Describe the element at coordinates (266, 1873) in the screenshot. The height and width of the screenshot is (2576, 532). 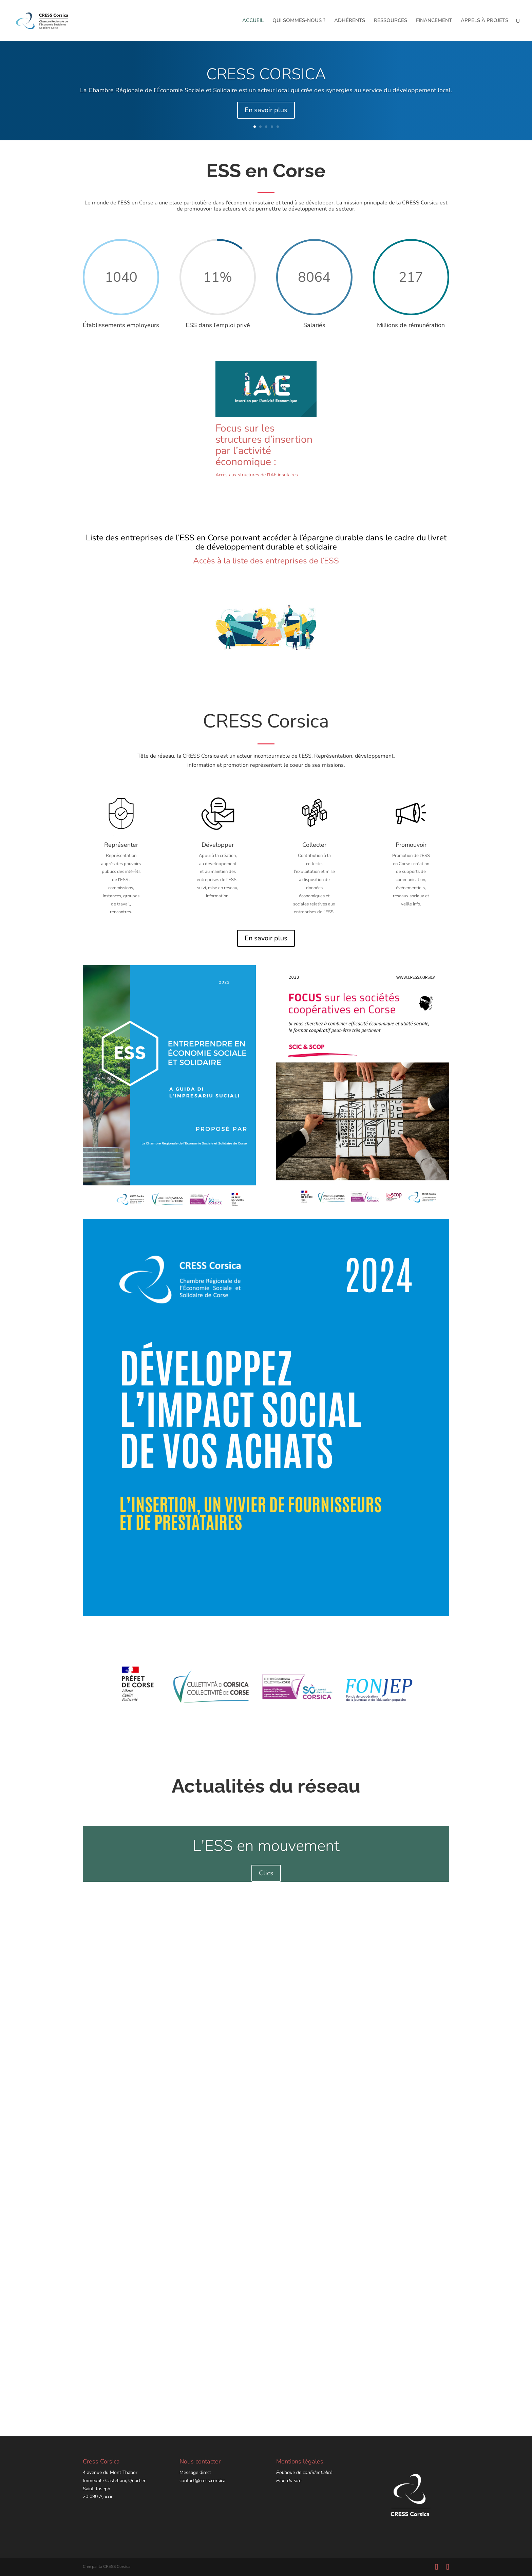
I see `Clics` at that location.